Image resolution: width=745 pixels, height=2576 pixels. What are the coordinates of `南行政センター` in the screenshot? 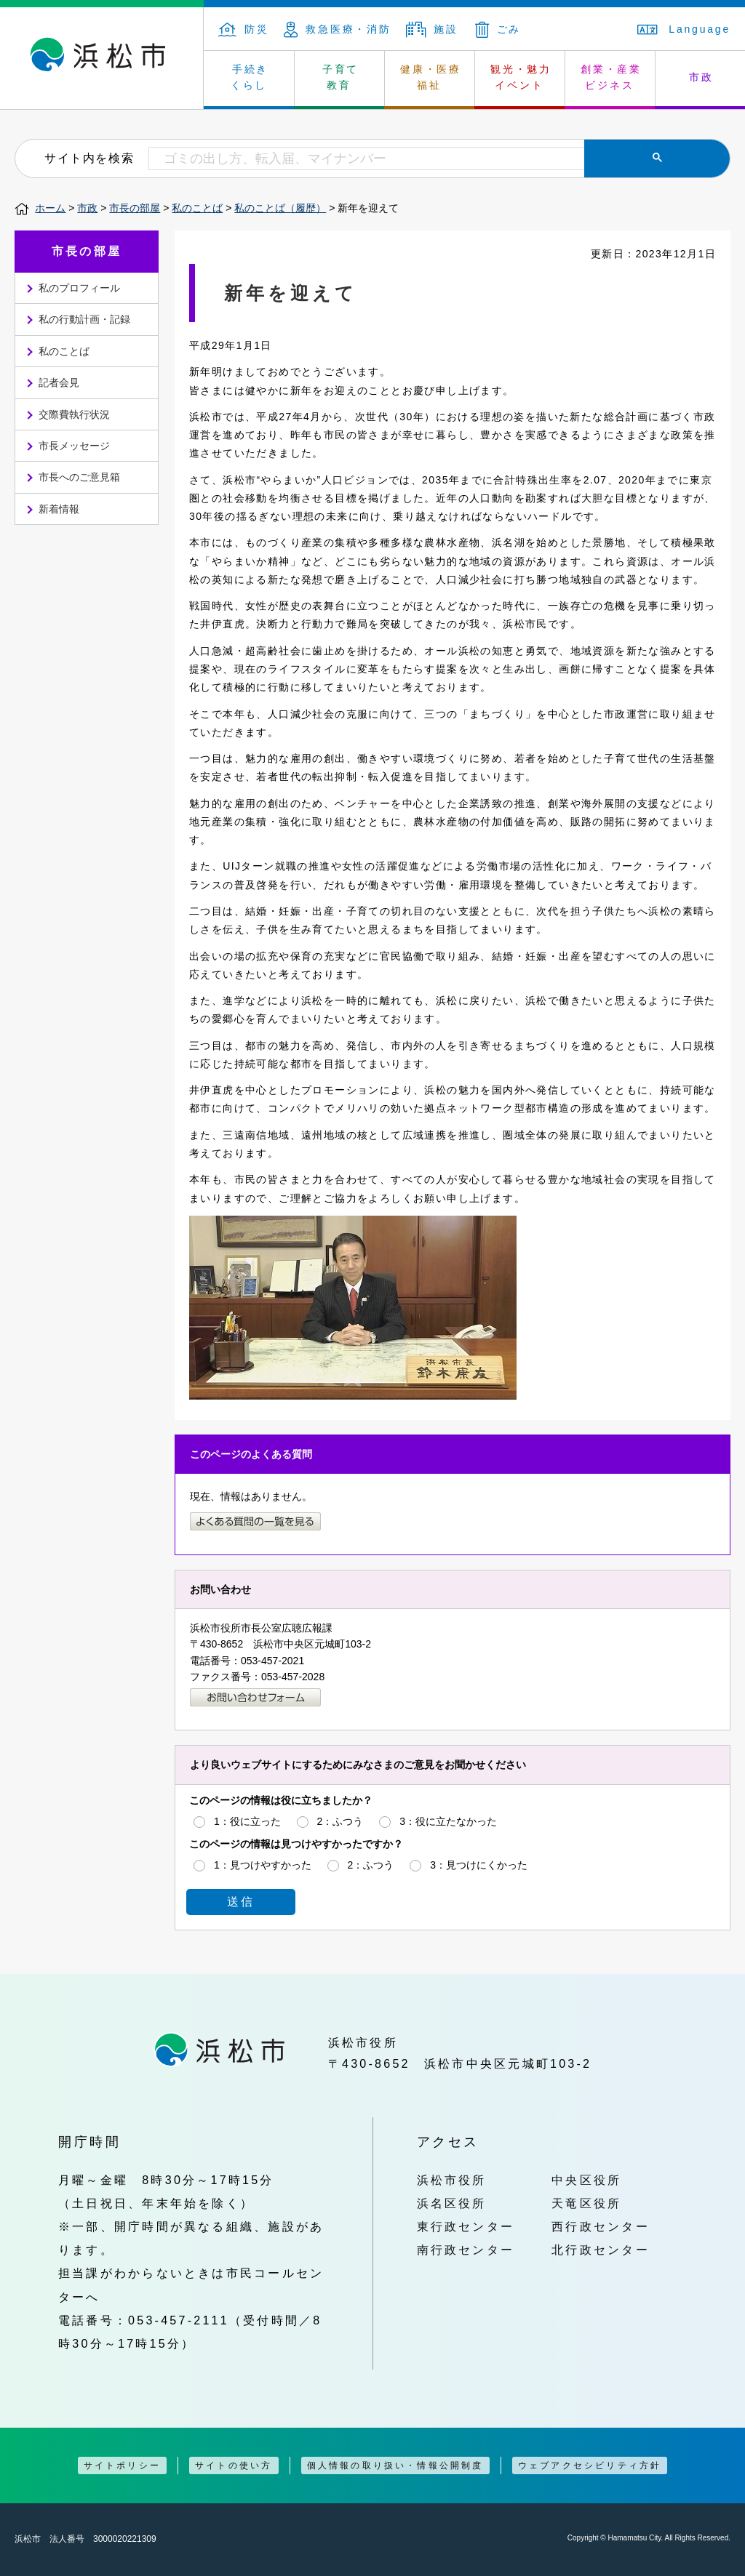 It's located at (466, 2249).